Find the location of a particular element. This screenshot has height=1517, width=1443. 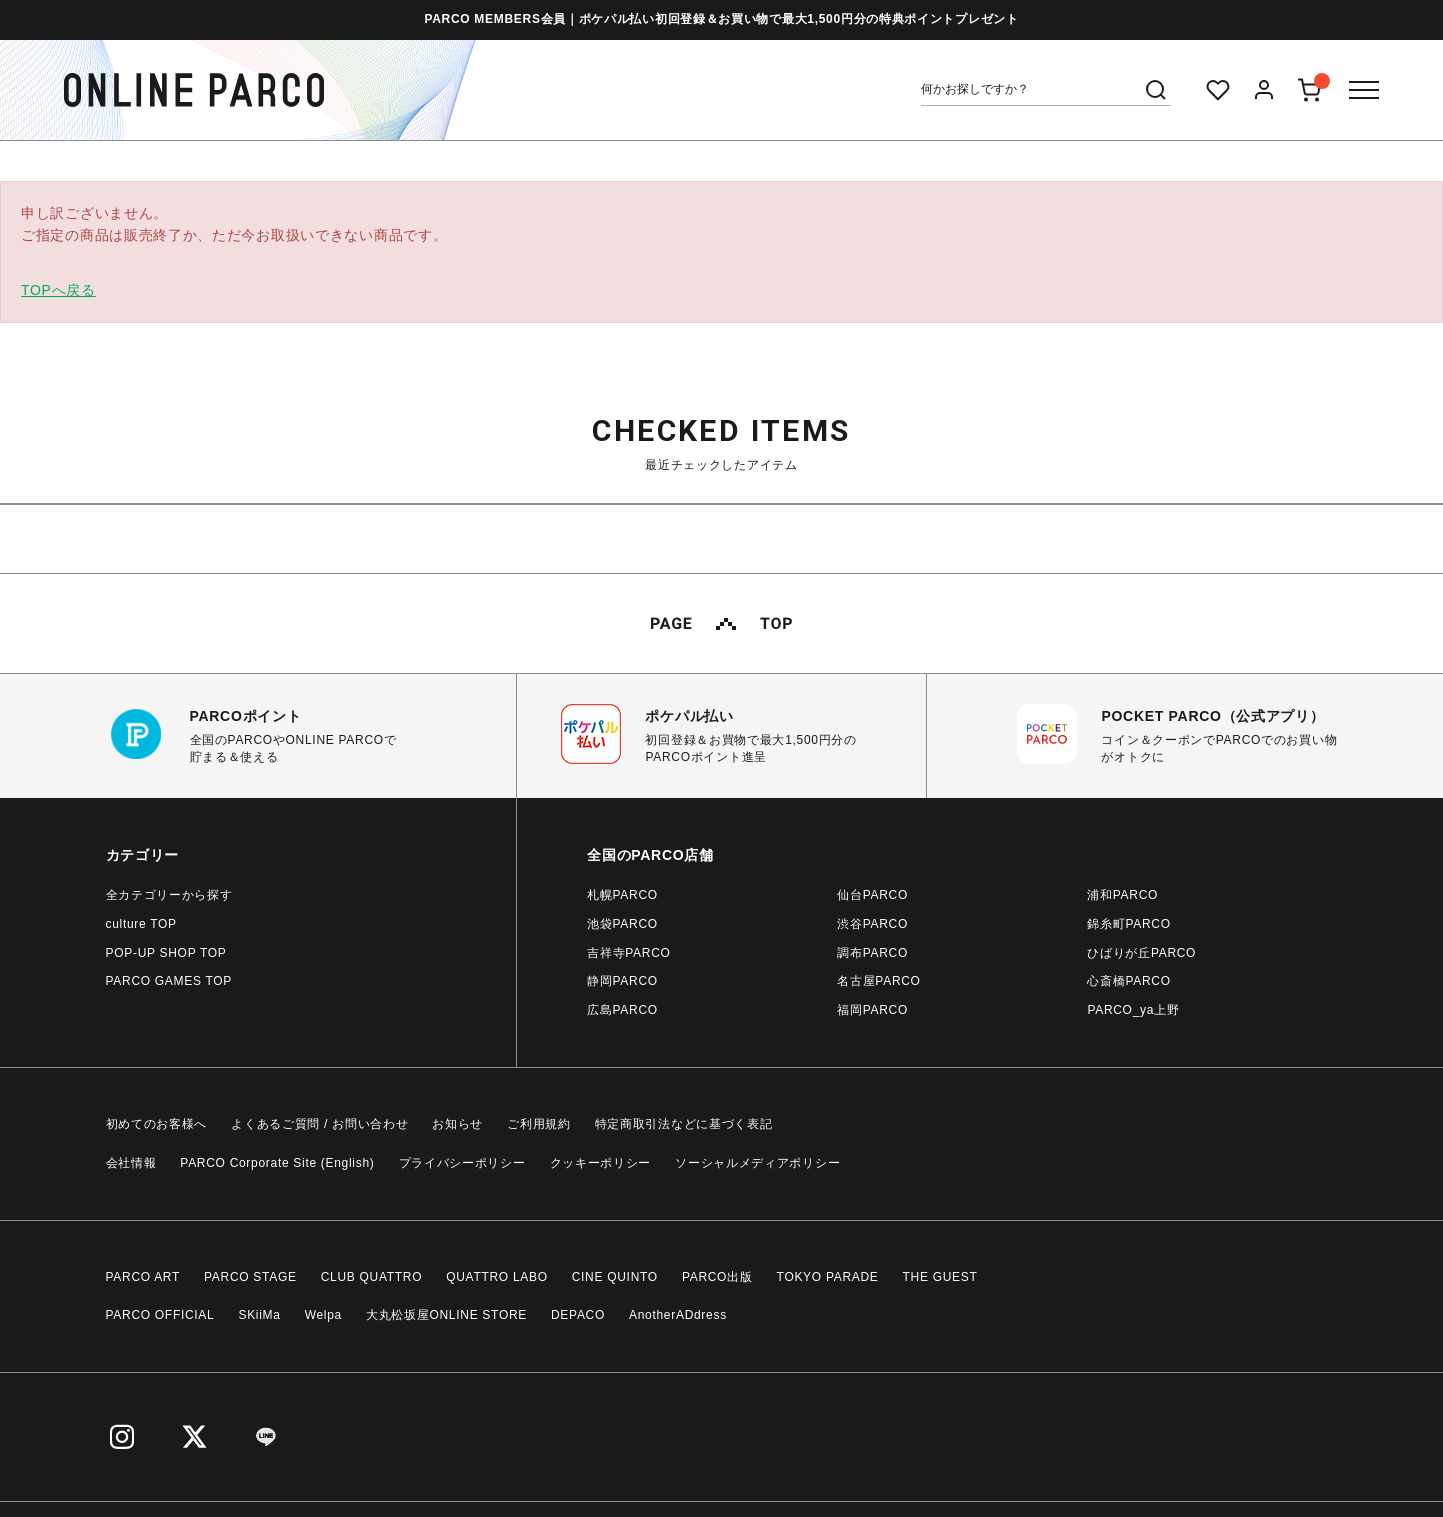

TOPへ戻る is located at coordinates (58, 290).